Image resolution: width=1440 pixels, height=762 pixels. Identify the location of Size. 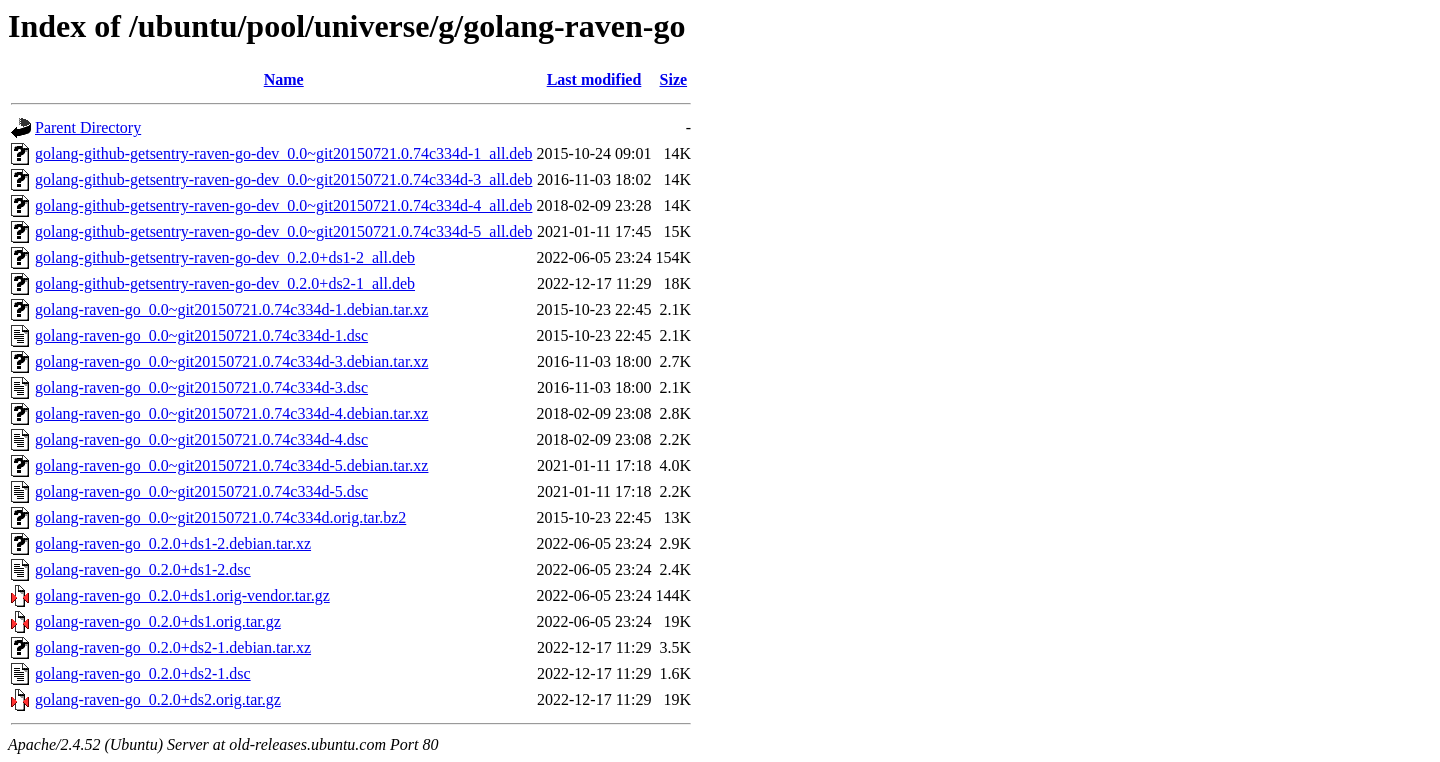
(674, 79).